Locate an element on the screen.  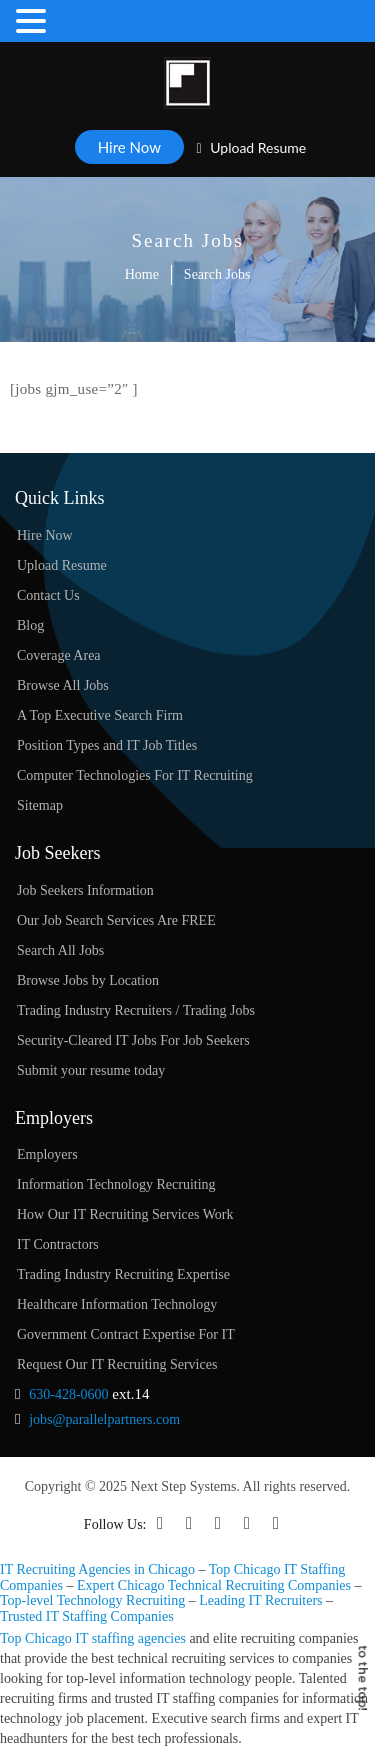
A Top Executive Search Firm is located at coordinates (100, 715).